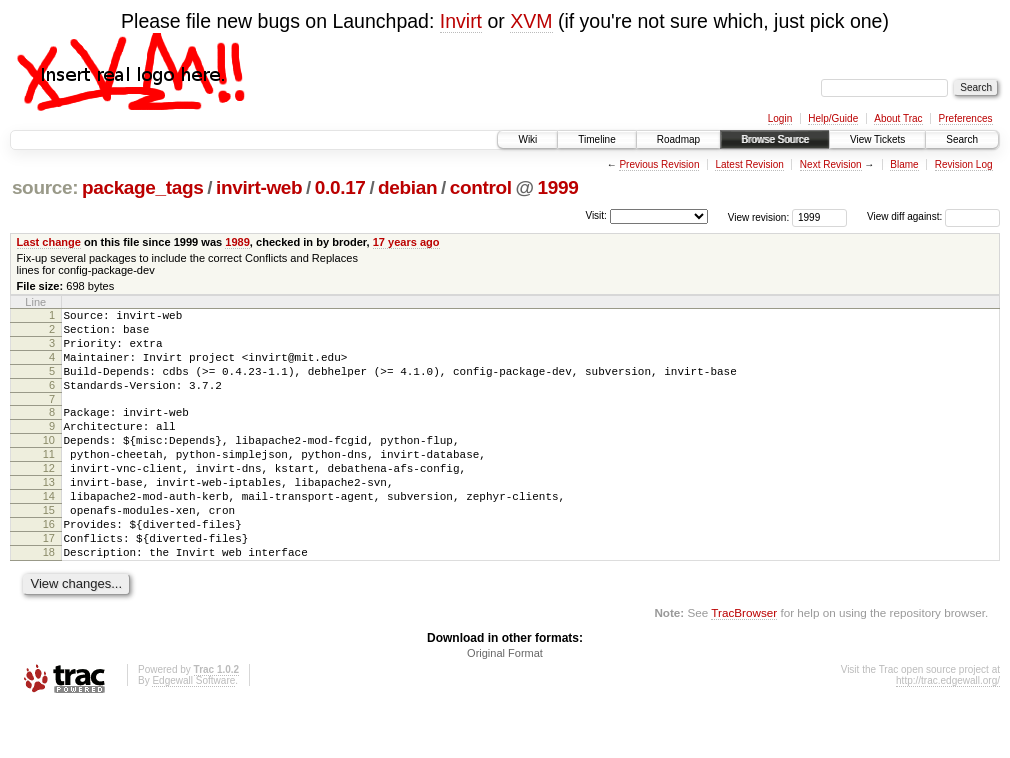  I want to click on XVM, so click(531, 21).